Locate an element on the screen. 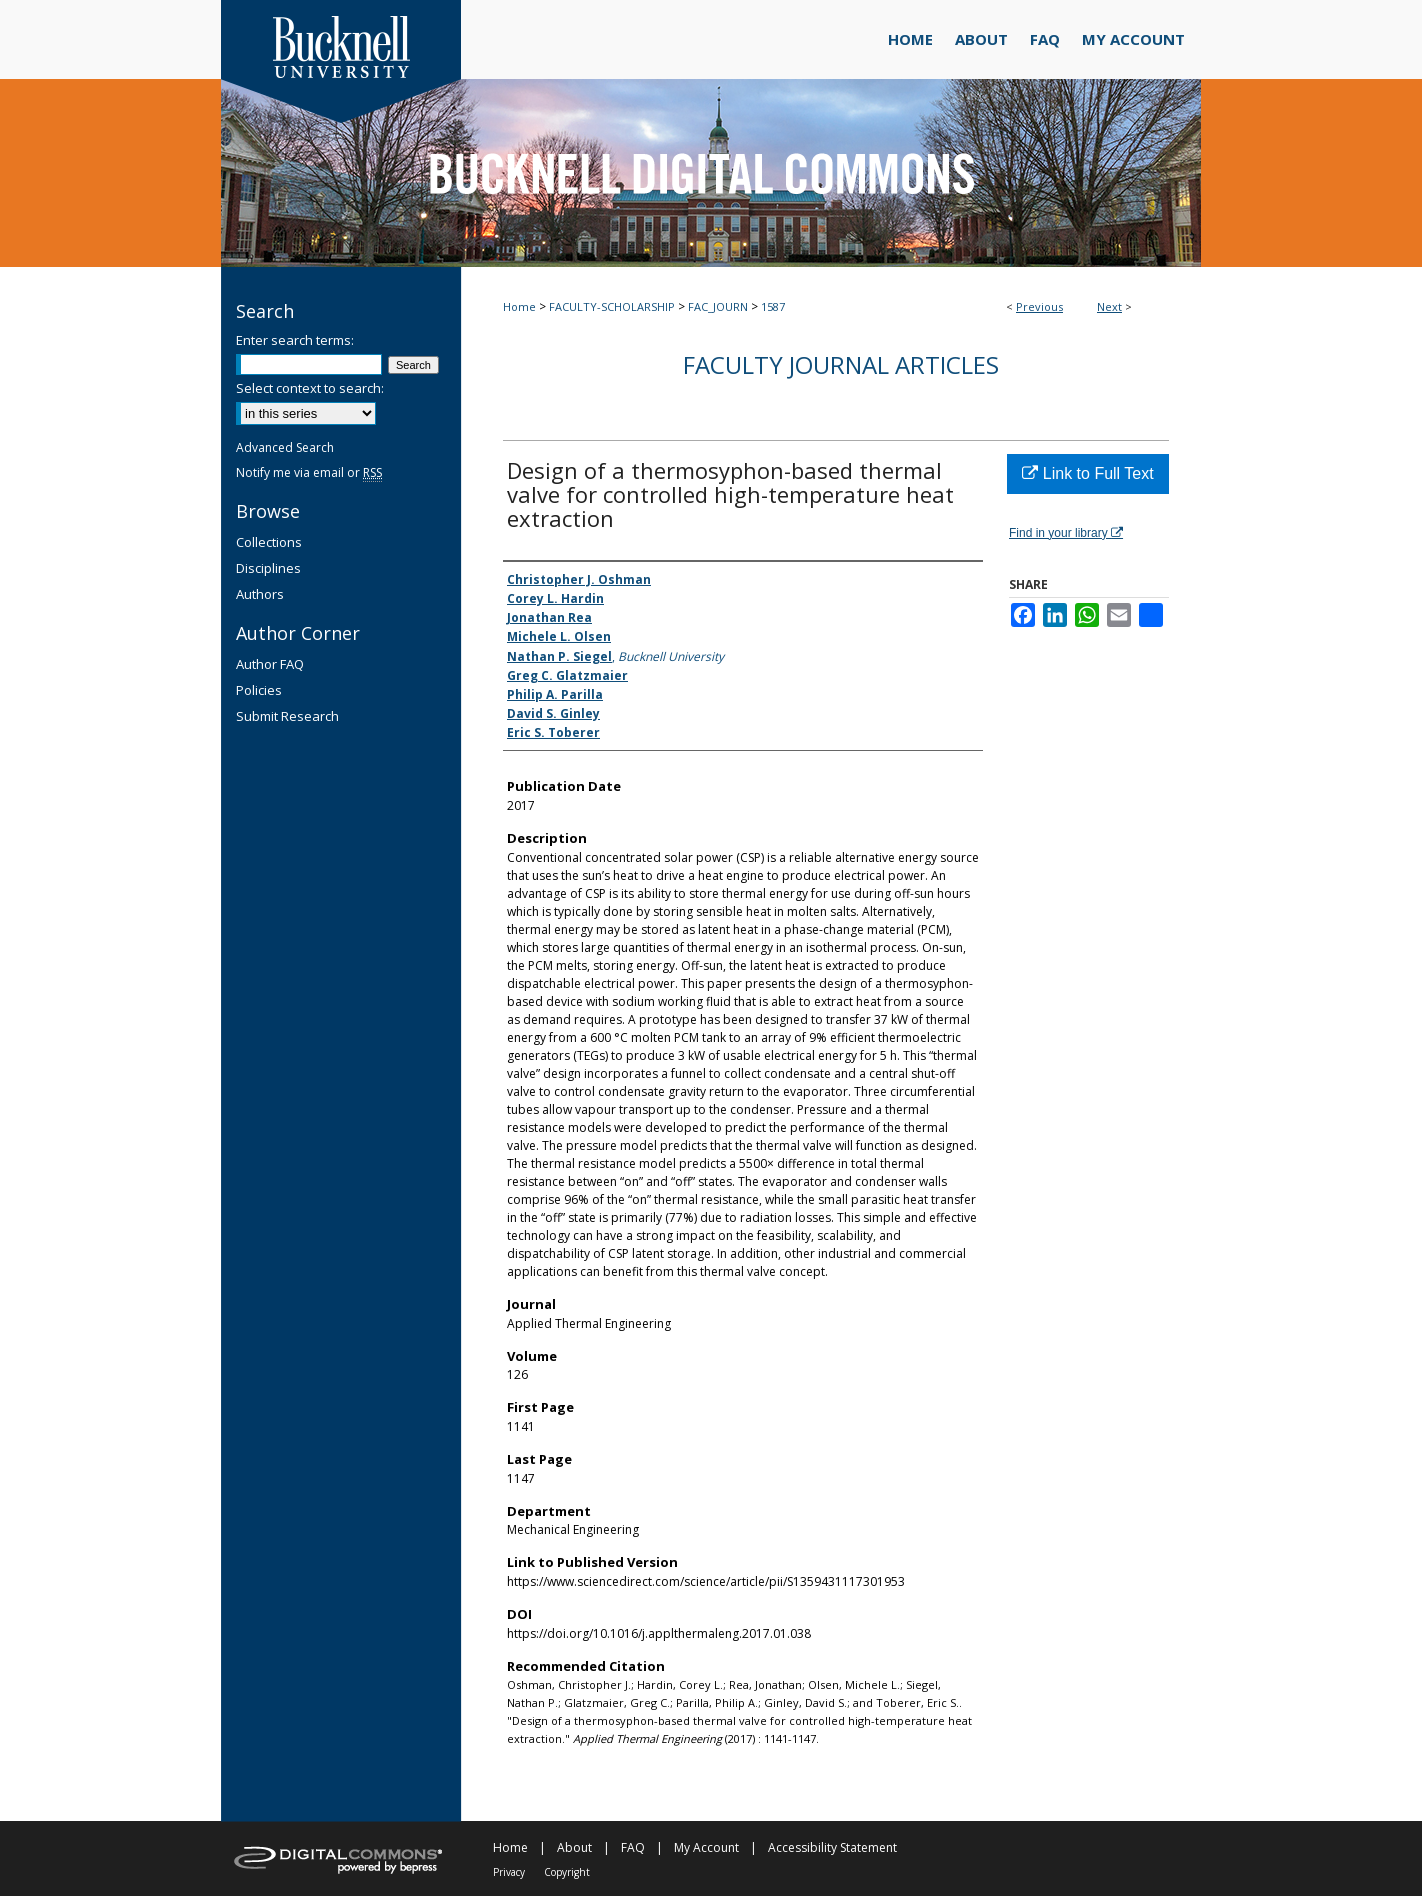 The width and height of the screenshot is (1422, 1896). Accessibility Statement is located at coordinates (832, 1847).